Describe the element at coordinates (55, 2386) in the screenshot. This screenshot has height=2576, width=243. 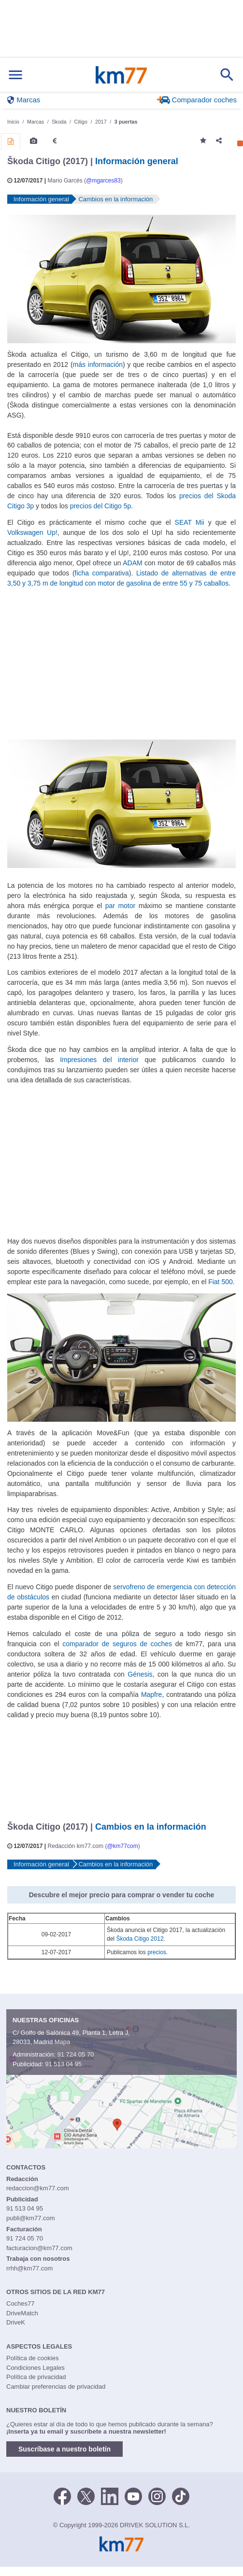
I see `Cambiar preferencias de privacidad` at that location.